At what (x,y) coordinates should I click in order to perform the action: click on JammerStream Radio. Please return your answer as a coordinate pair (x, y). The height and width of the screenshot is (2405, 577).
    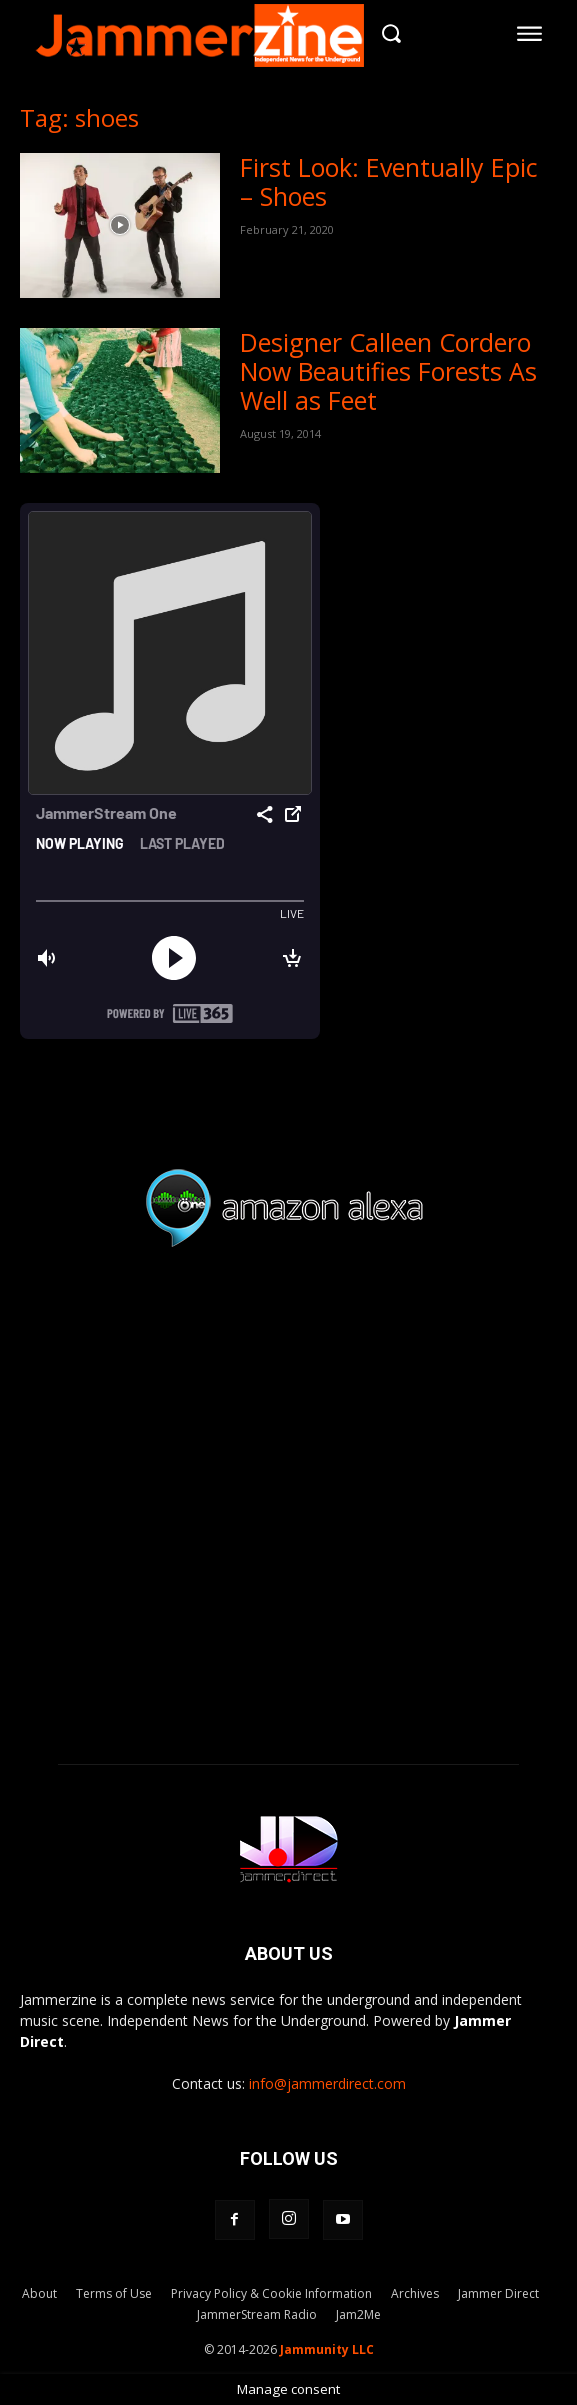
    Looking at the image, I should click on (257, 2314).